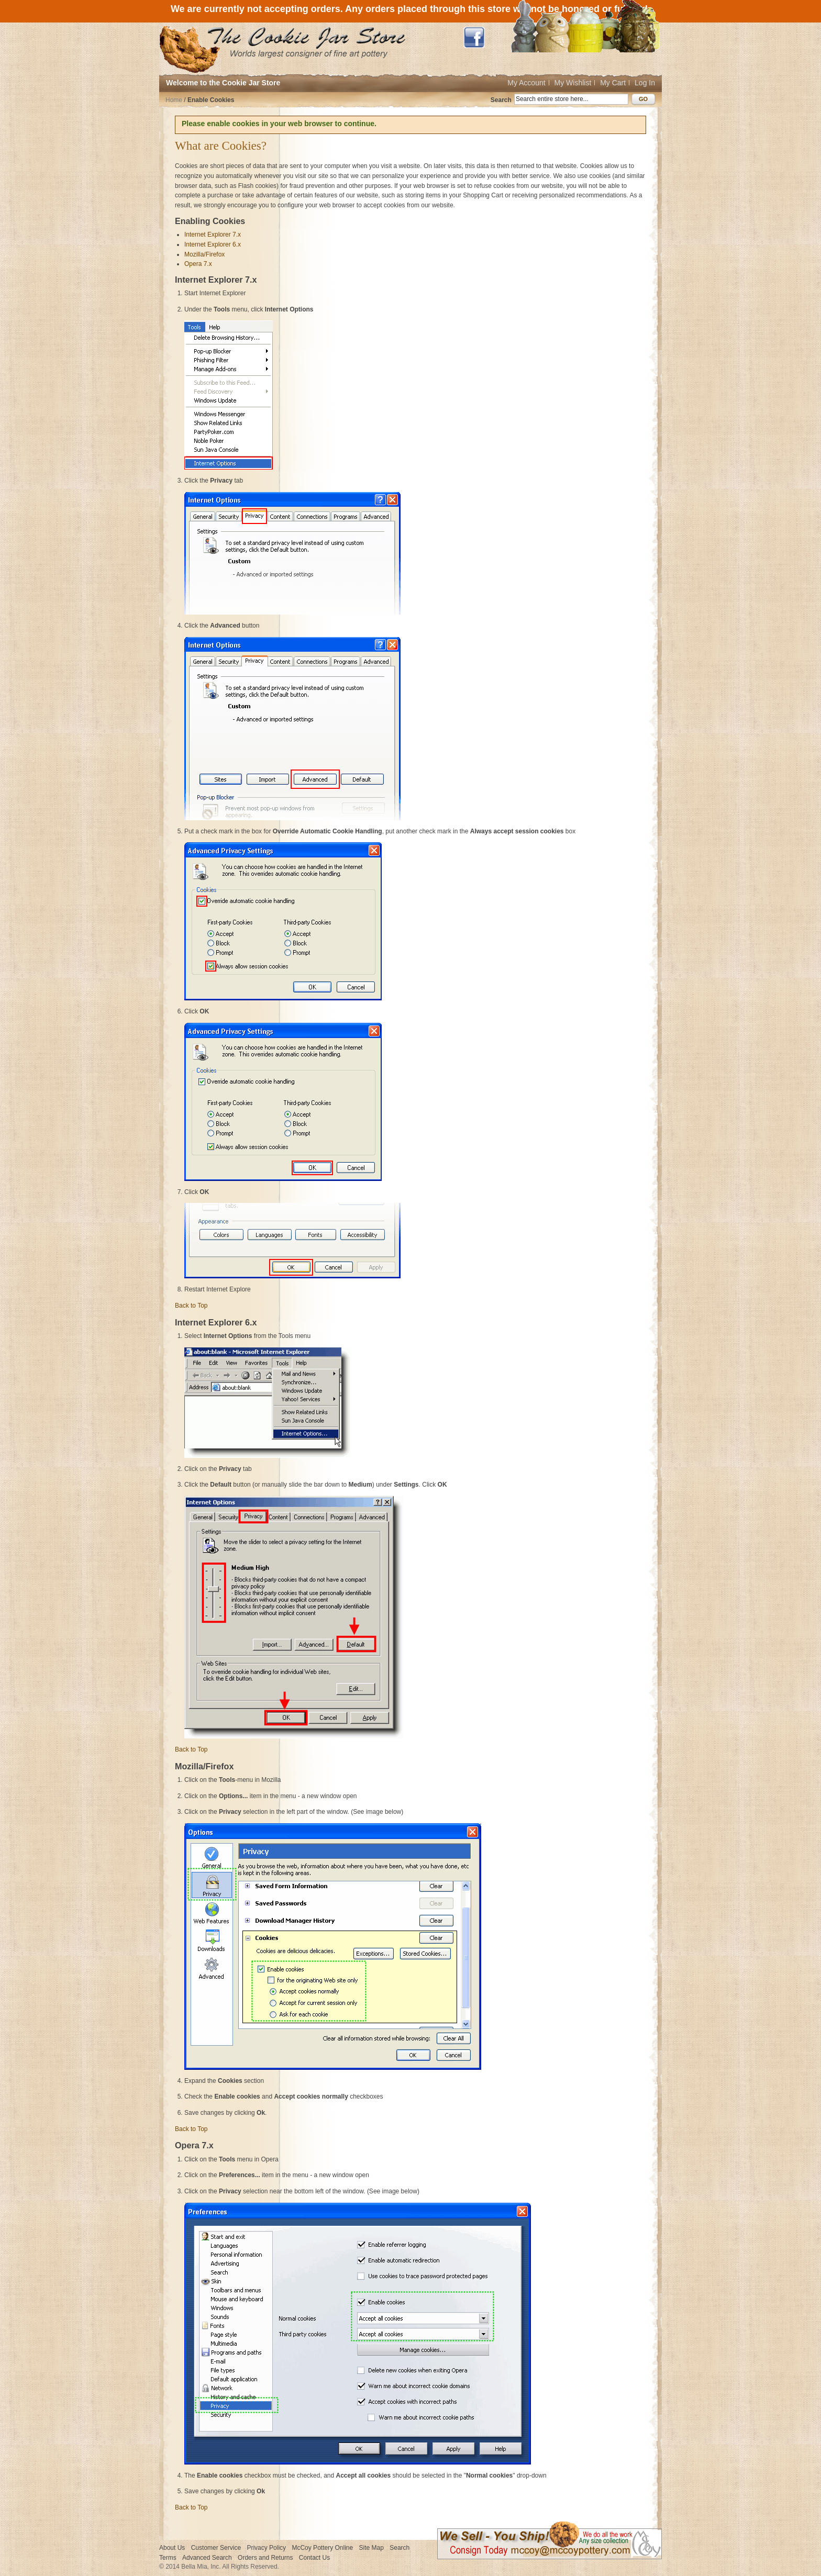  What do you see at coordinates (526, 83) in the screenshot?
I see `My Account` at bounding box center [526, 83].